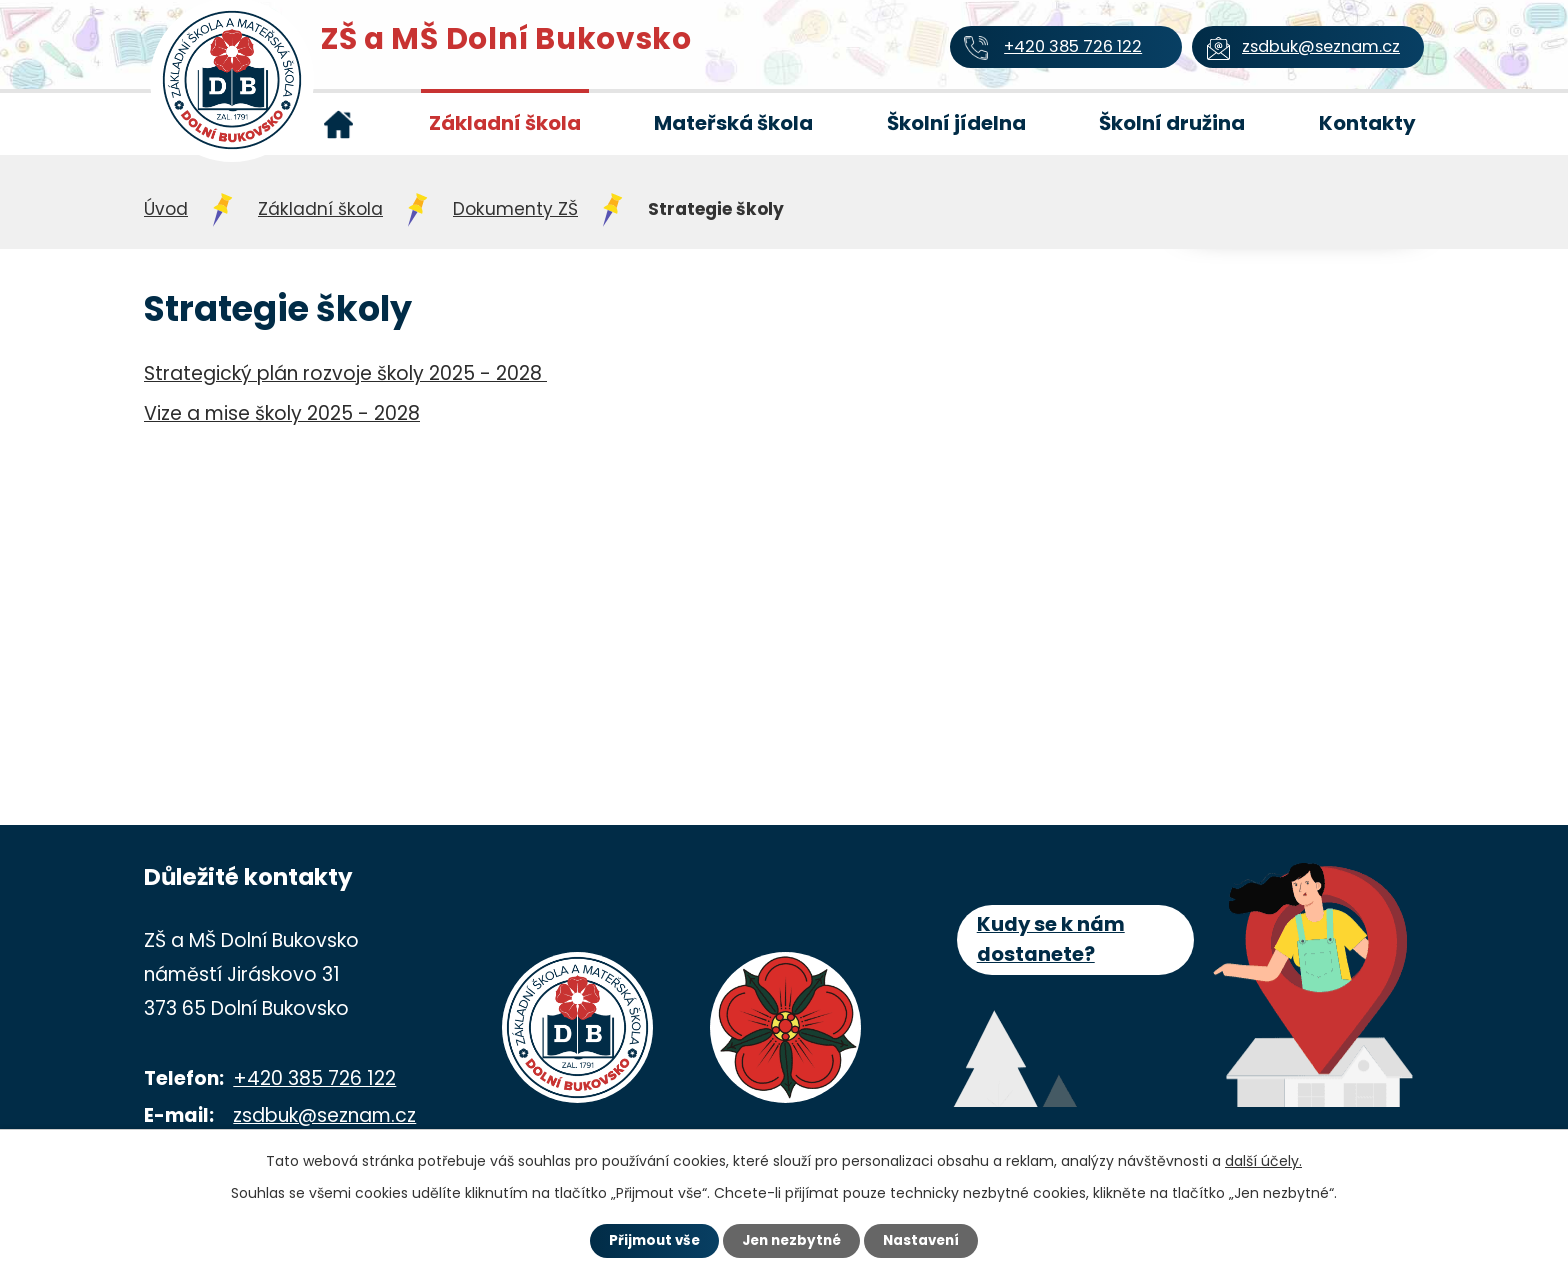 The height and width of the screenshot is (1277, 1568). What do you see at coordinates (314, 1078) in the screenshot?
I see `+420 385 726 122` at bounding box center [314, 1078].